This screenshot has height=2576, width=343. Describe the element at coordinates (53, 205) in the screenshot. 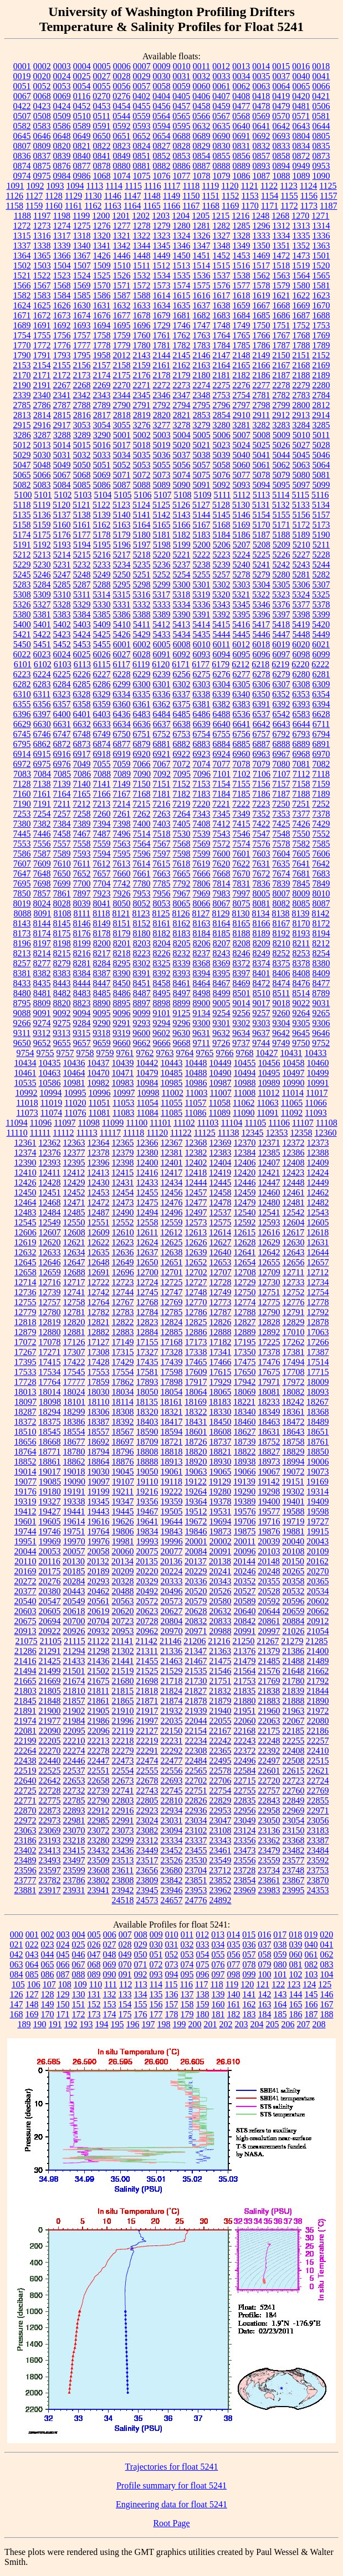

I see `1160` at that location.